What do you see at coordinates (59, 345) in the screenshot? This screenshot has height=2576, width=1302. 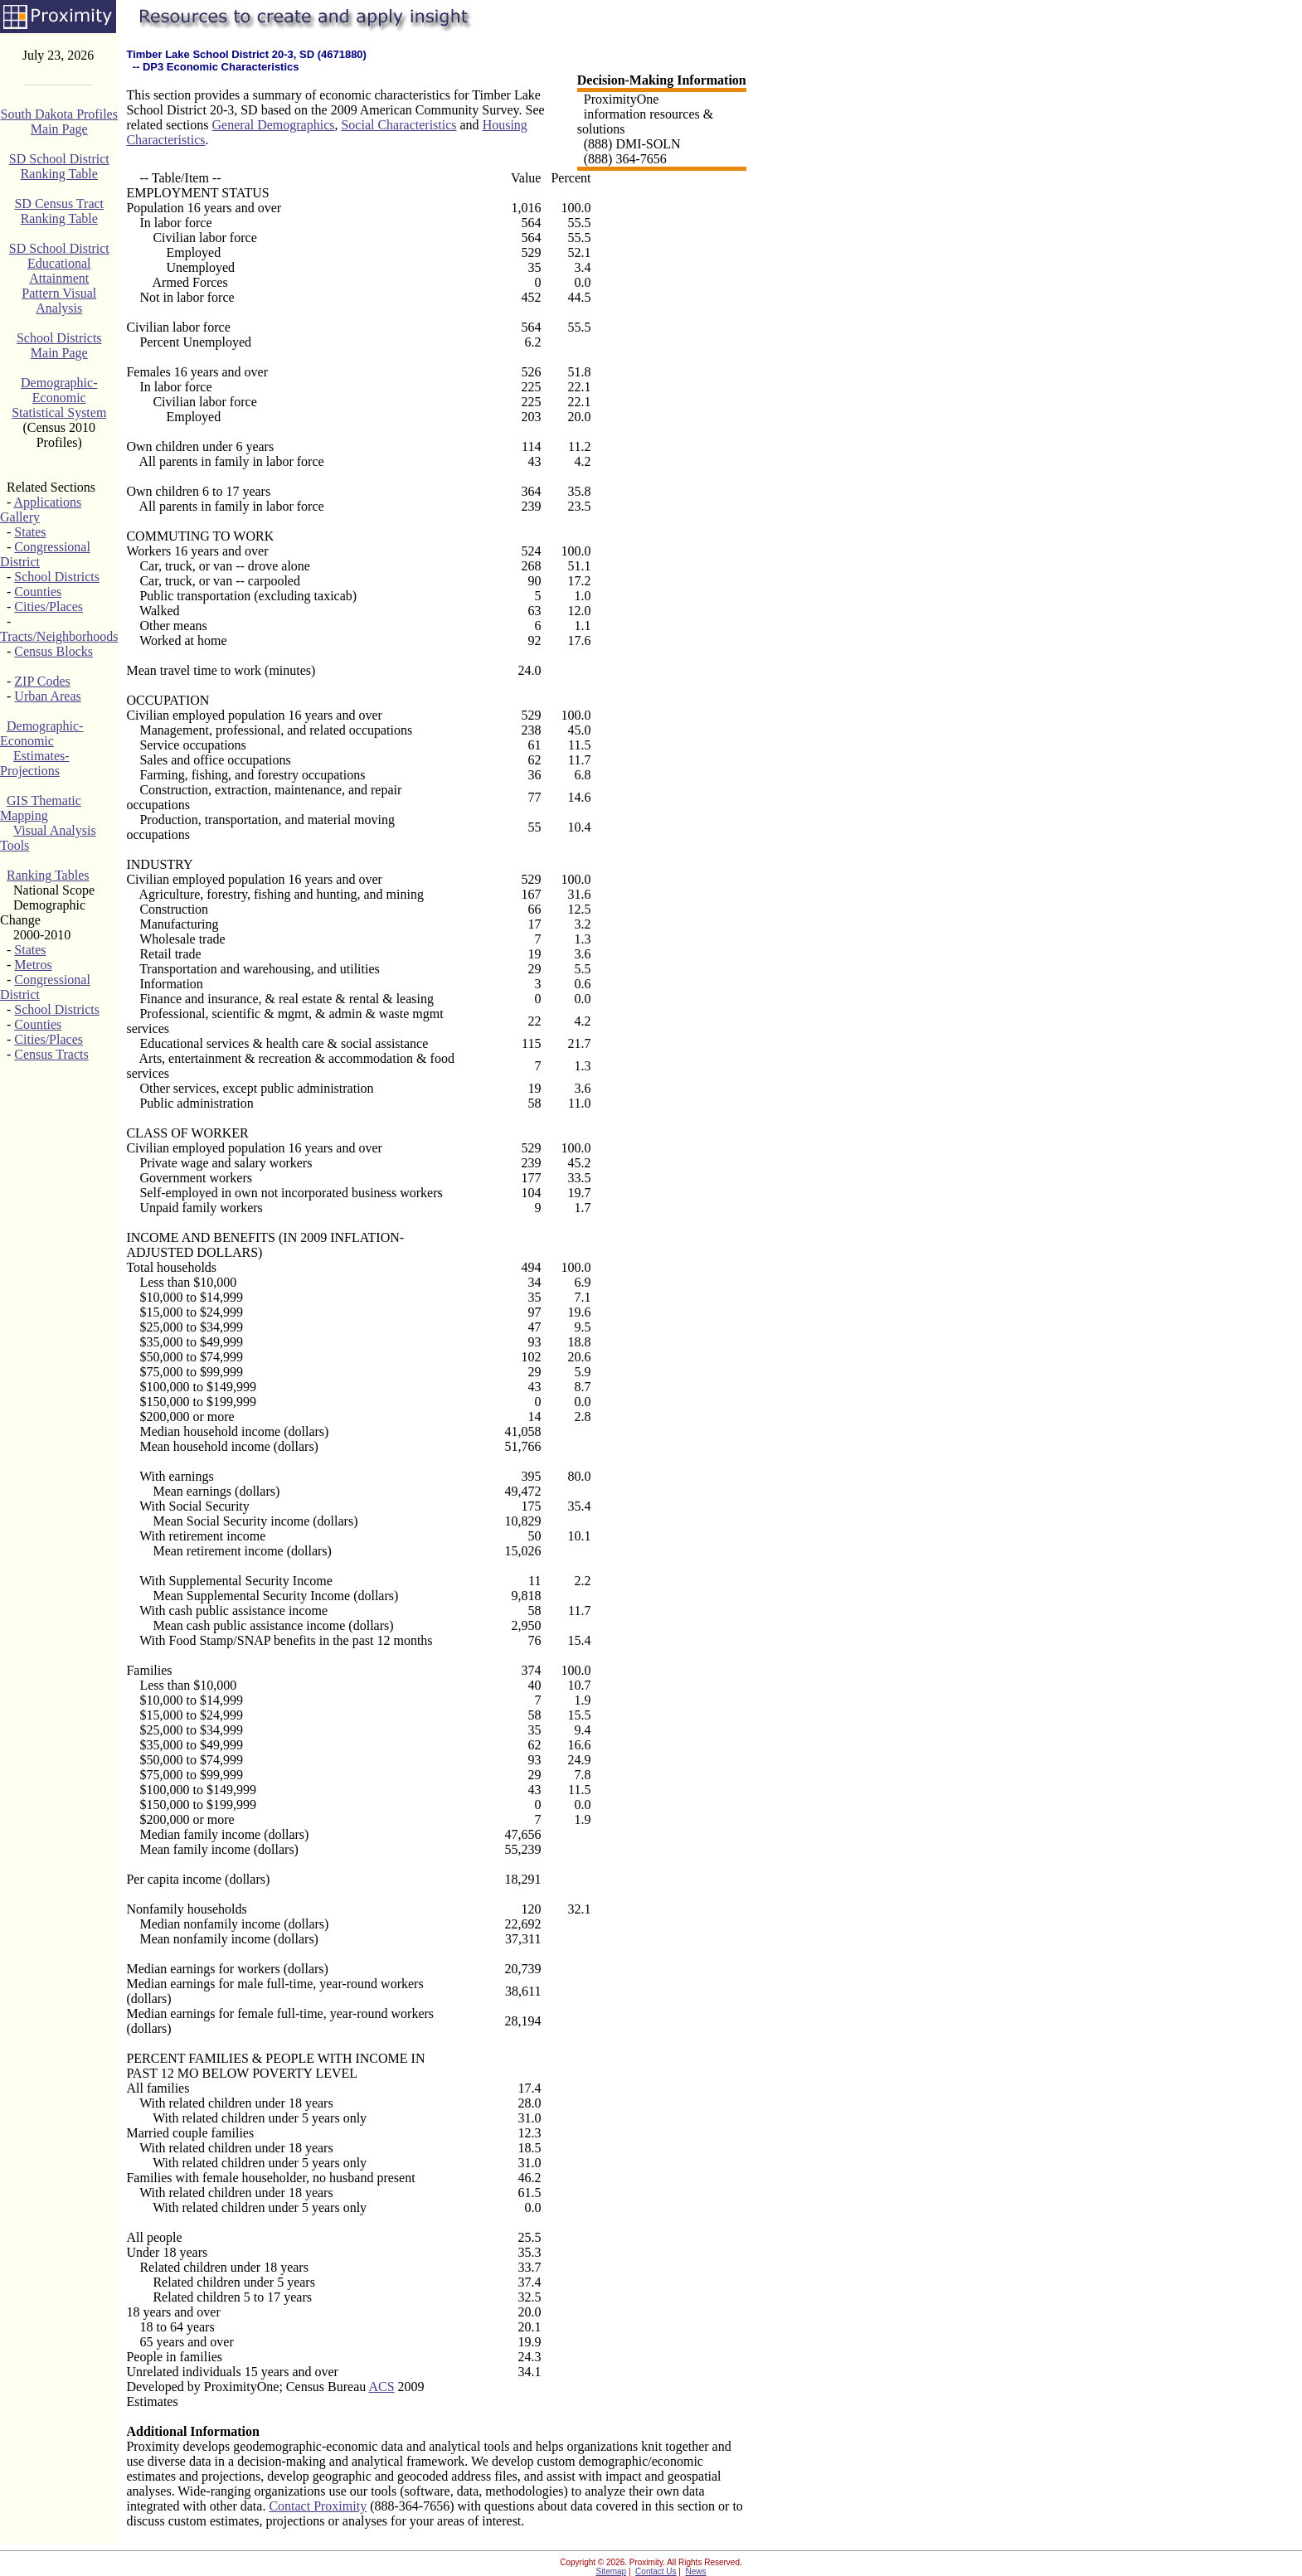 I see `School DistrictsMain Page` at bounding box center [59, 345].